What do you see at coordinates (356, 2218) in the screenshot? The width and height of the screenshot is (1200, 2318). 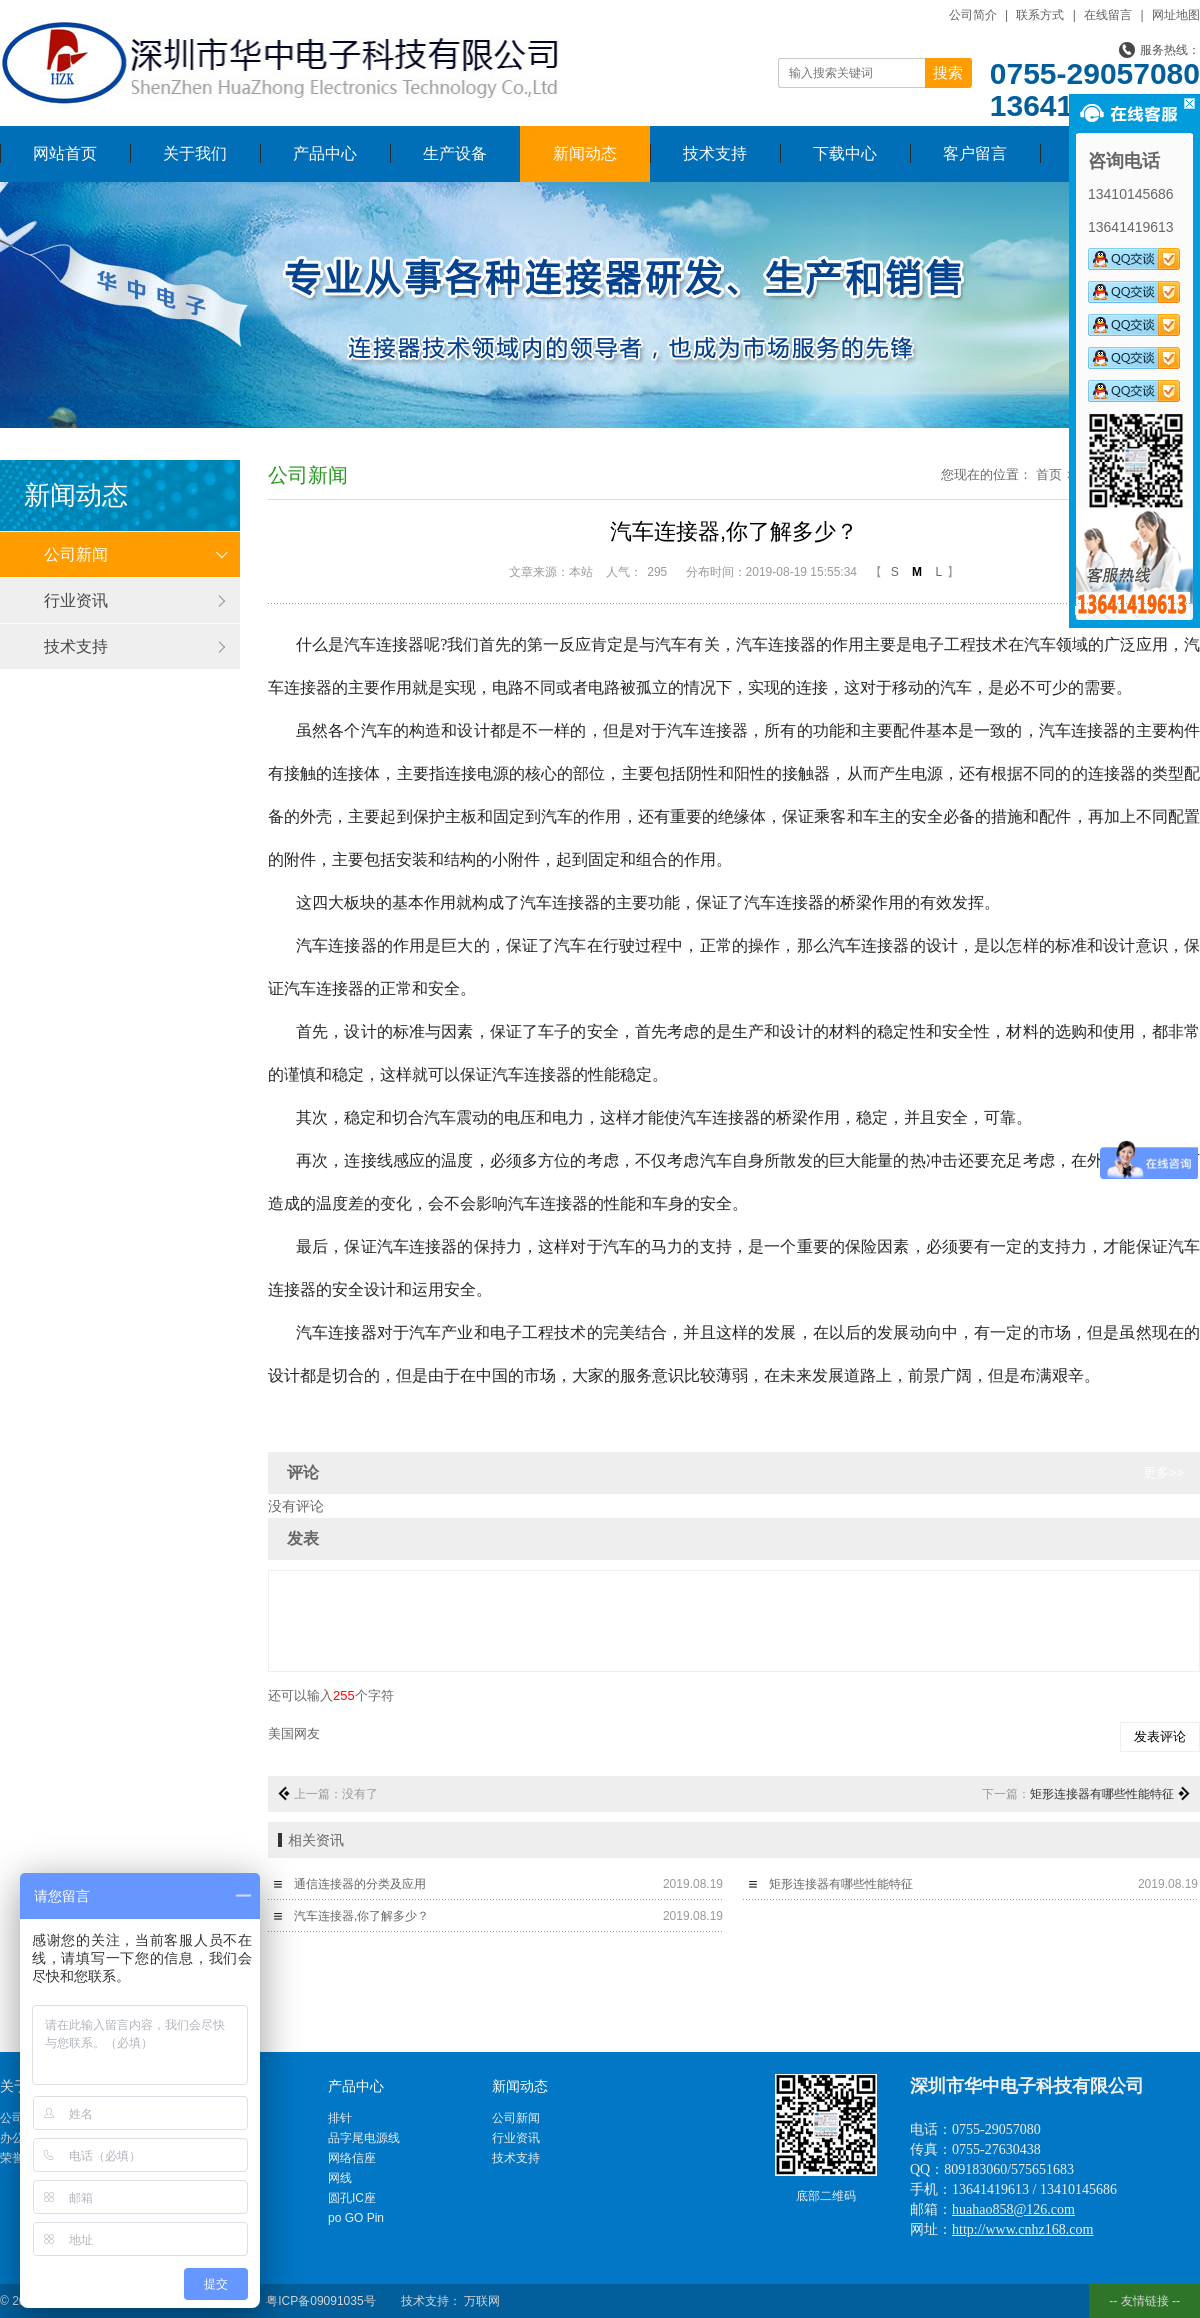 I see `po GO Pin` at bounding box center [356, 2218].